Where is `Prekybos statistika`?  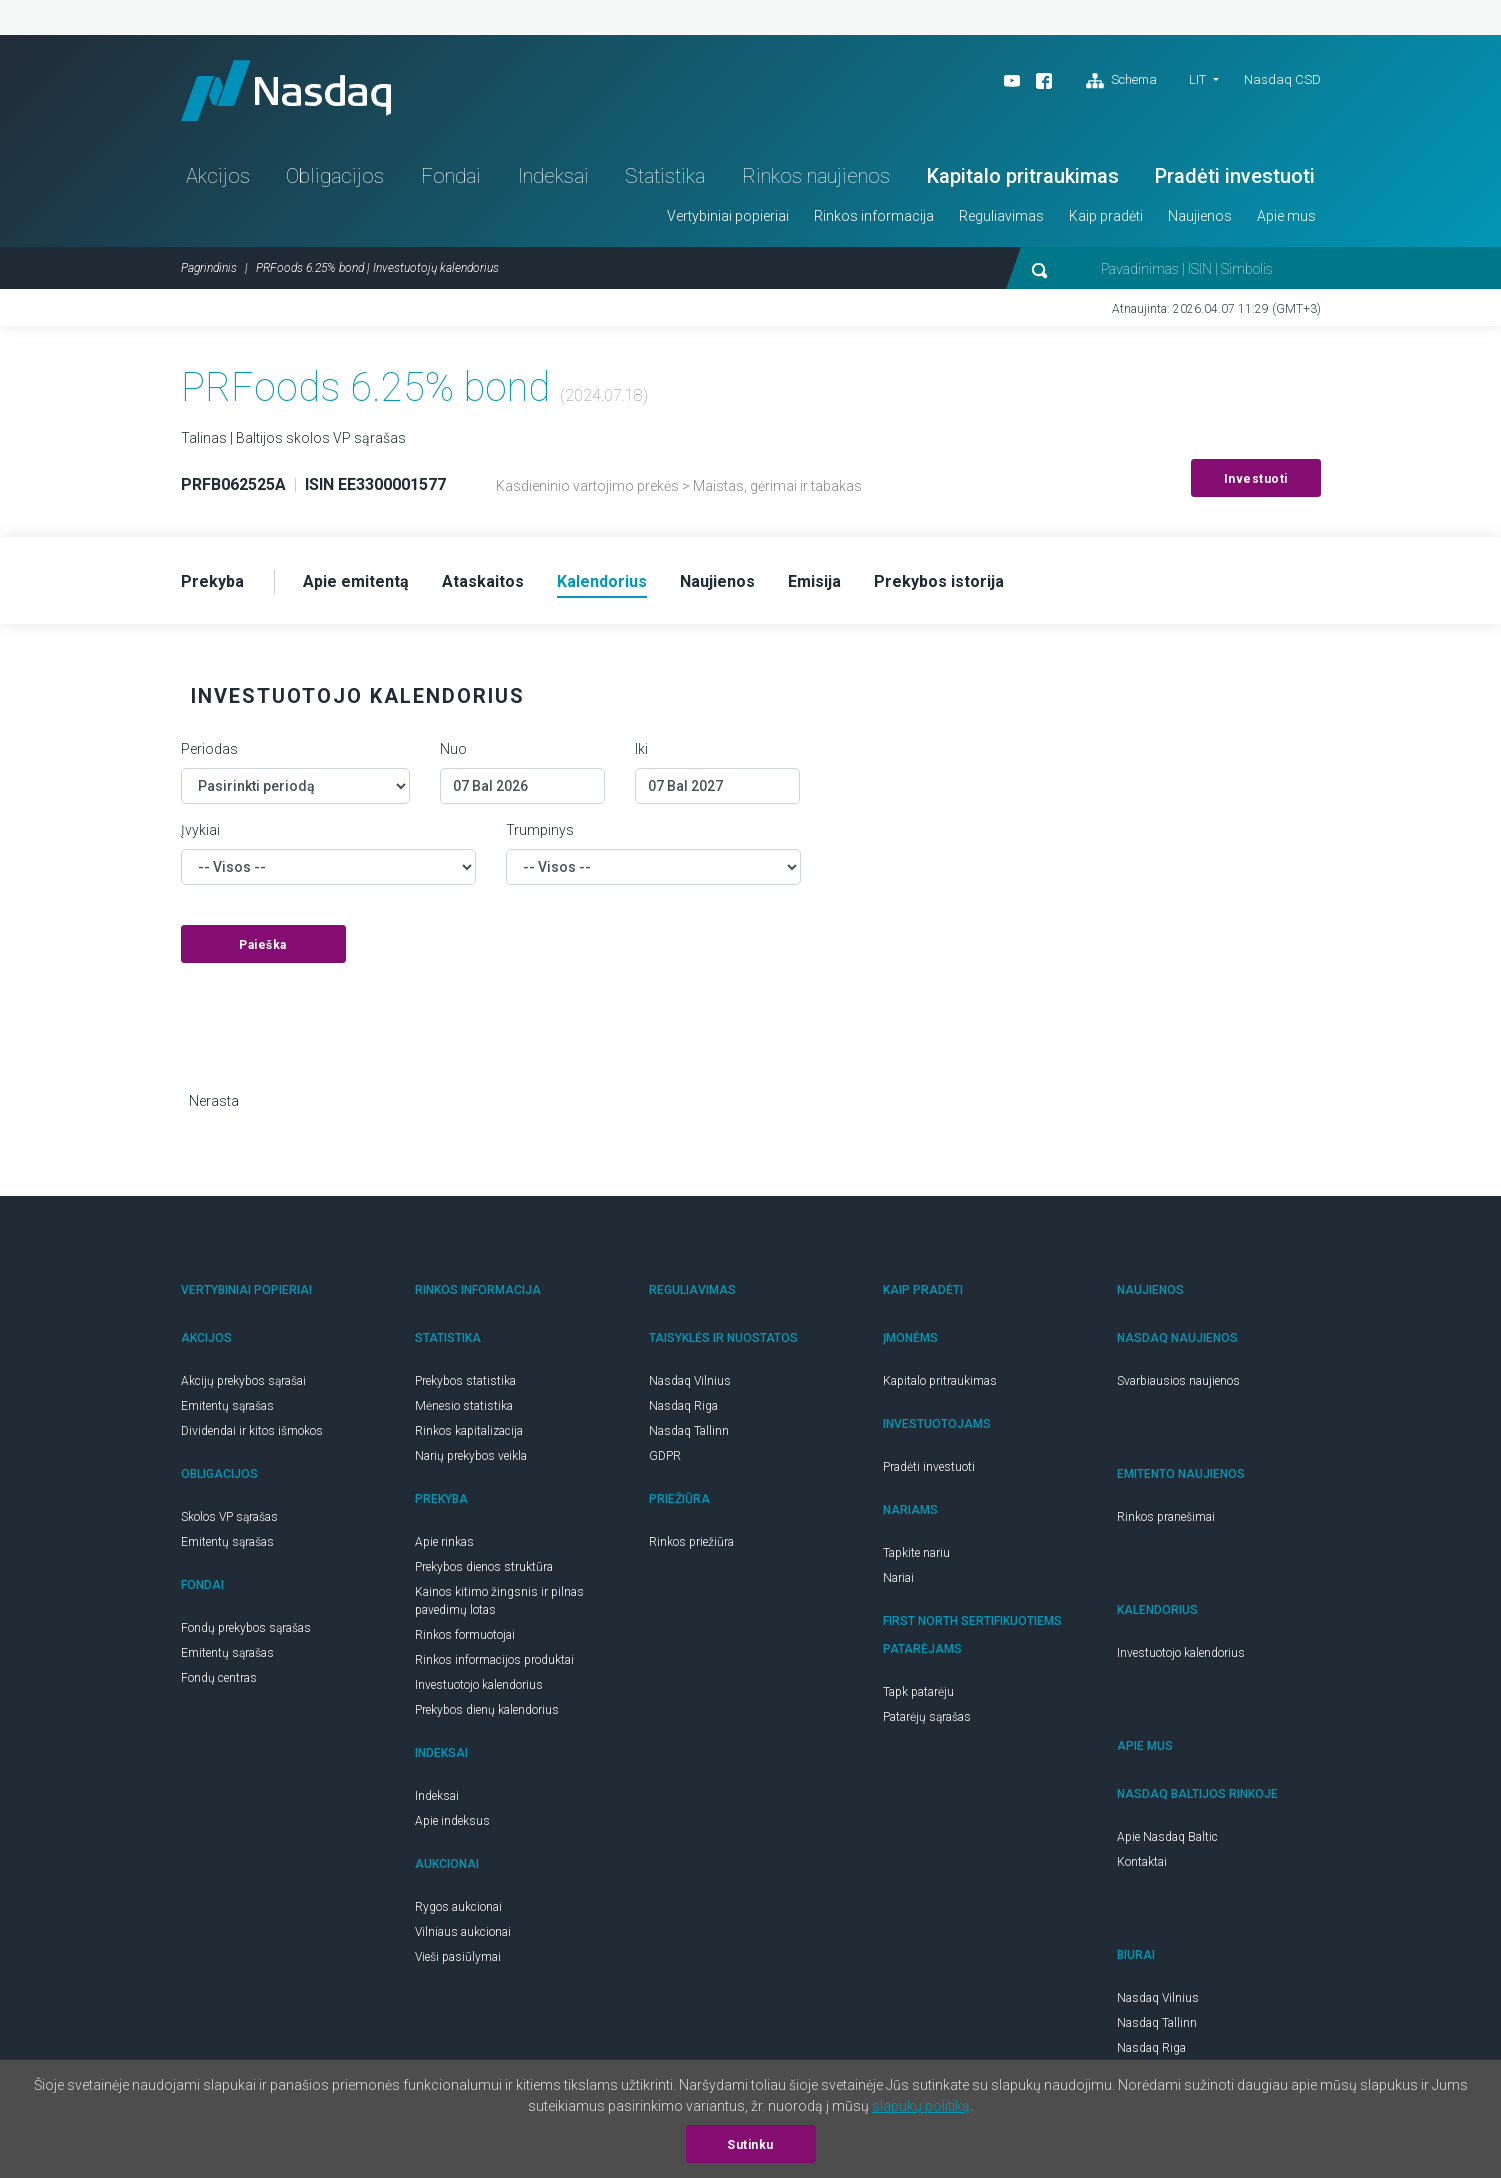
Prekybos statistika is located at coordinates (465, 1381).